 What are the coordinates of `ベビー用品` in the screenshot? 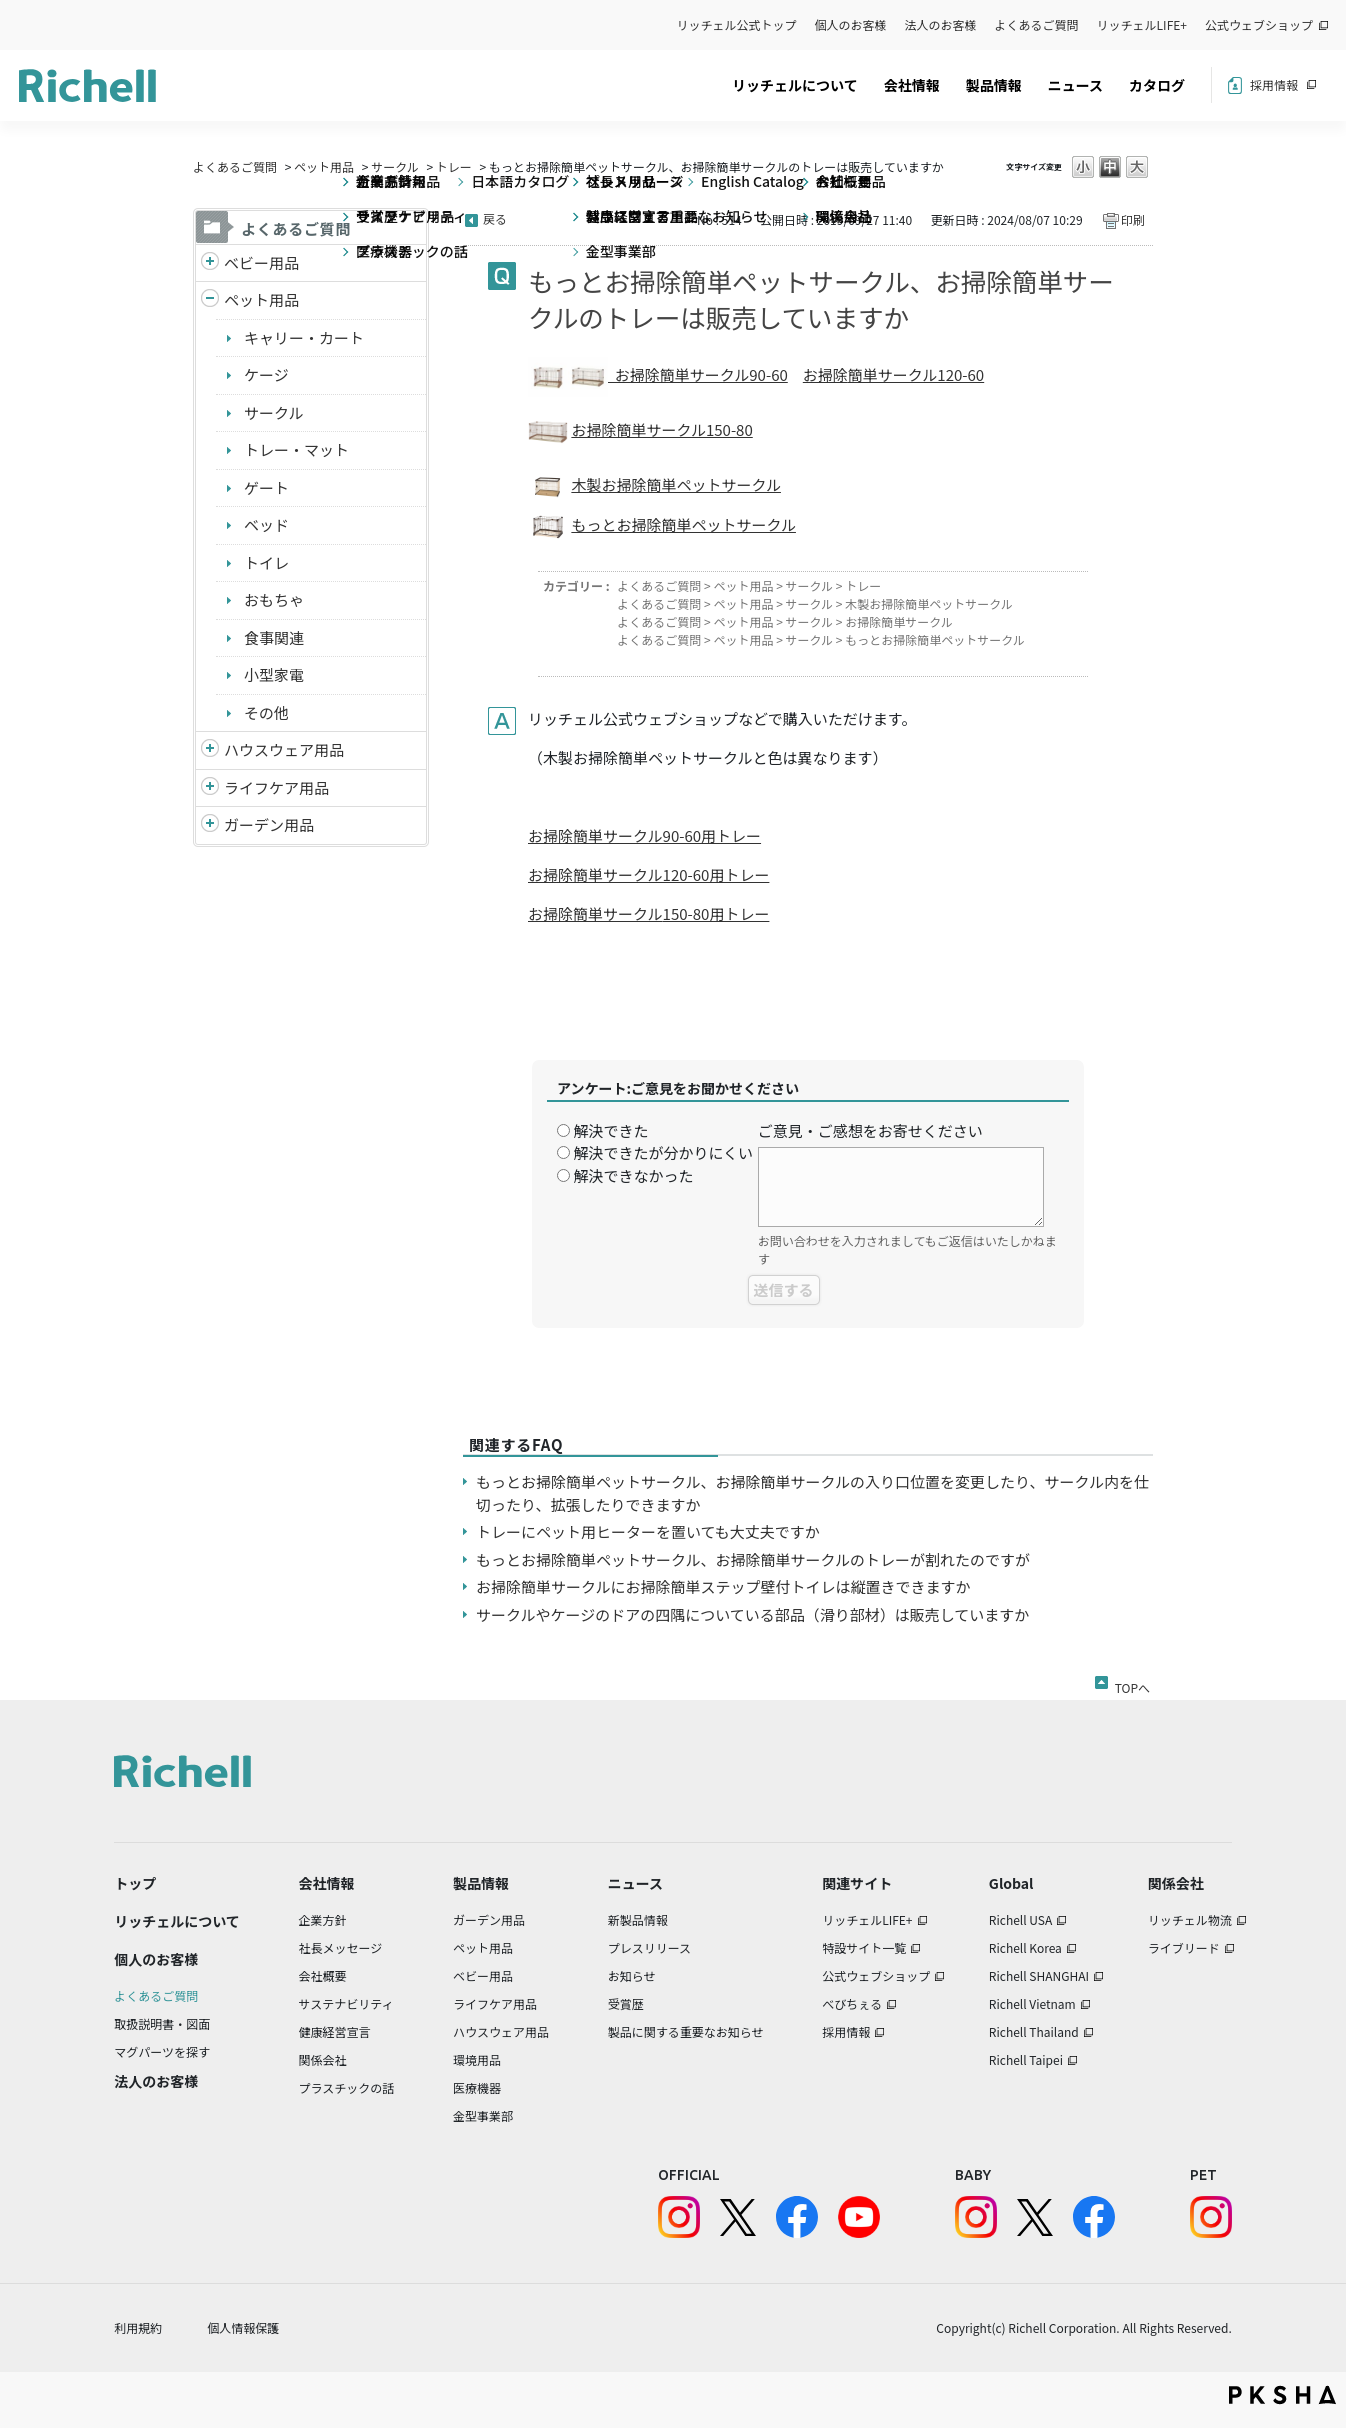 It's located at (261, 262).